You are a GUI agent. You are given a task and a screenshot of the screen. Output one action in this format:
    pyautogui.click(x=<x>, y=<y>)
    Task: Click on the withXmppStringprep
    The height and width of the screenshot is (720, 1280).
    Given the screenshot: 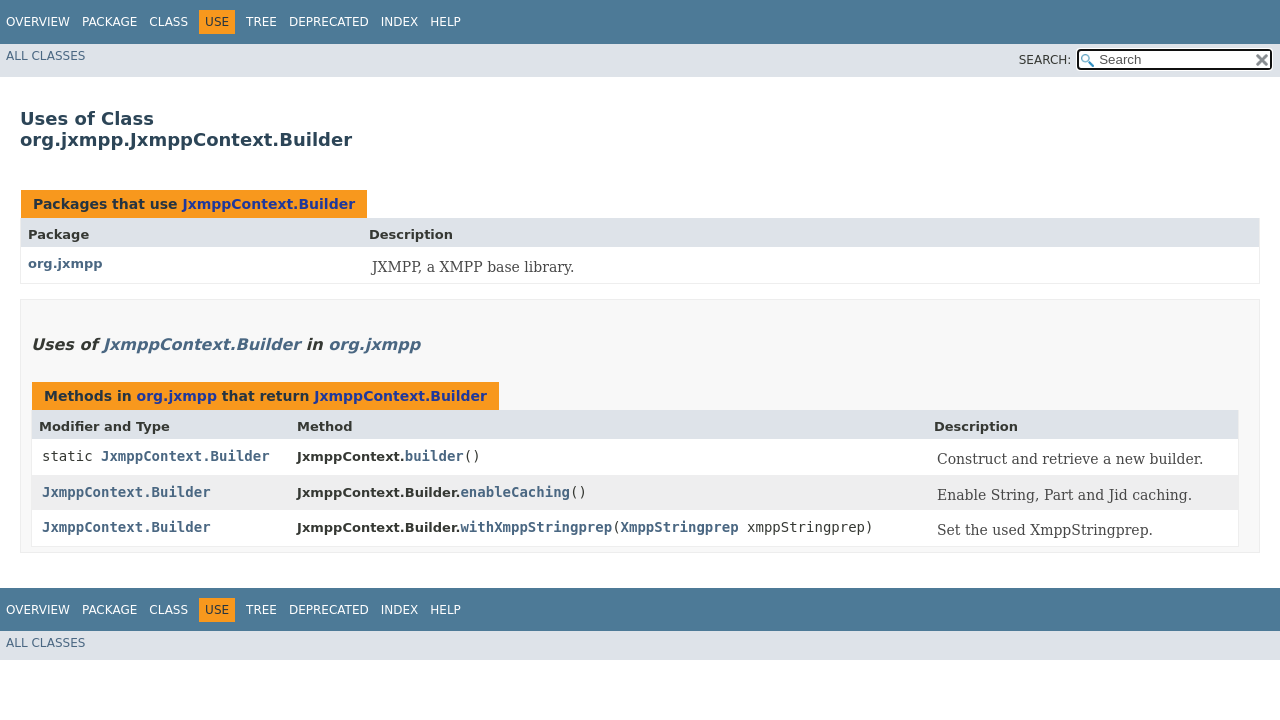 What is the action you would take?
    pyautogui.click(x=536, y=527)
    